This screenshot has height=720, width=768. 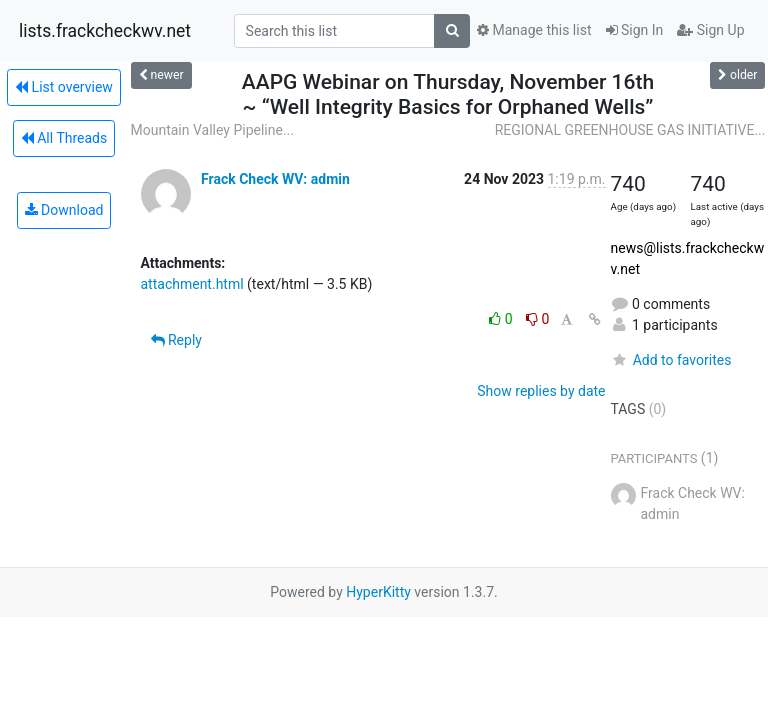 What do you see at coordinates (534, 30) in the screenshot?
I see `Manage this list` at bounding box center [534, 30].